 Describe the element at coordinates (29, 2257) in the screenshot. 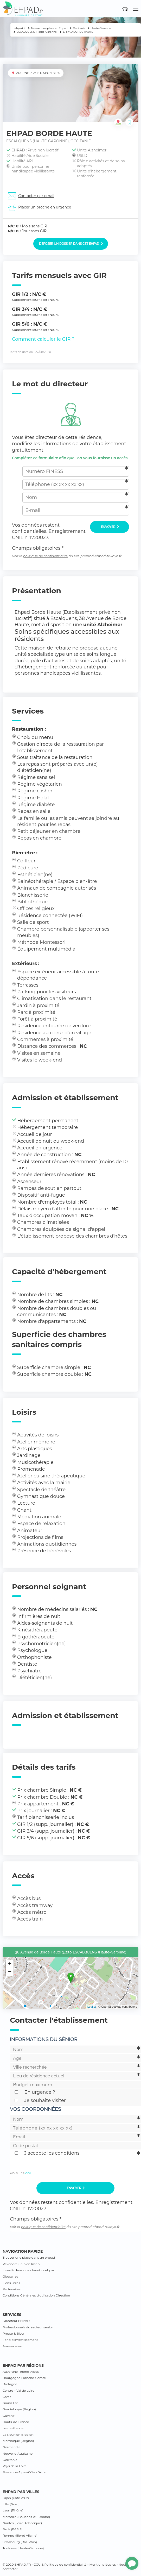

I see `Trouver une place dans un ehpad` at that location.